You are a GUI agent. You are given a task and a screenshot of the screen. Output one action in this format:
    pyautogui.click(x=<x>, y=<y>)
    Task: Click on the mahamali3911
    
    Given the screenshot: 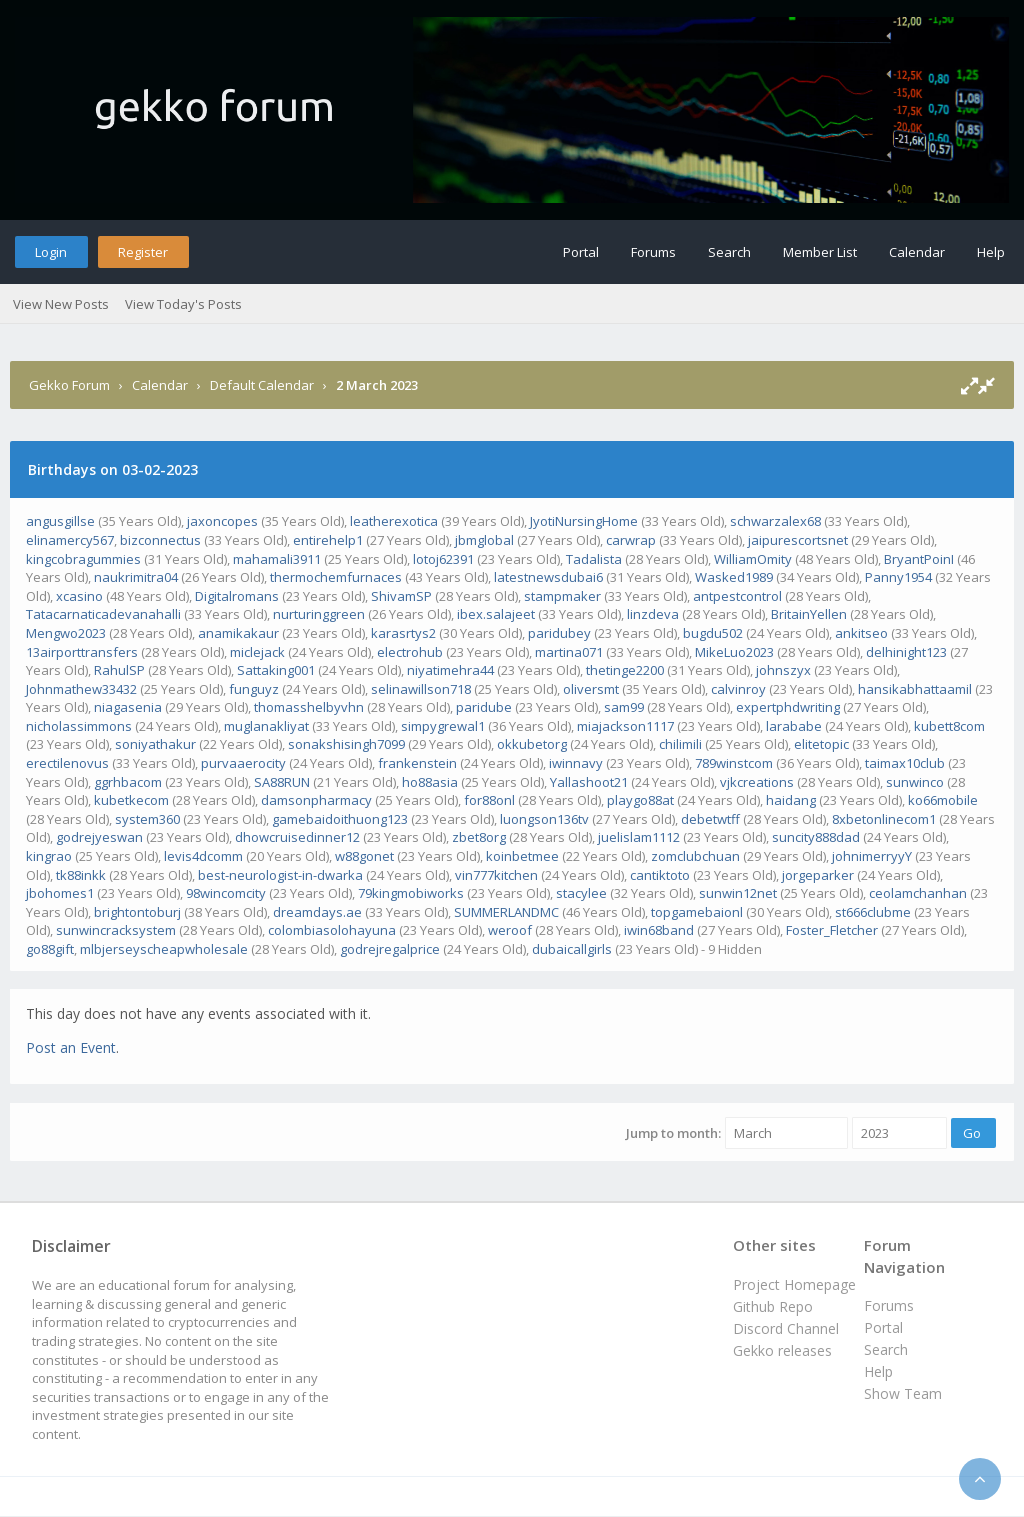 What is the action you would take?
    pyautogui.click(x=277, y=559)
    